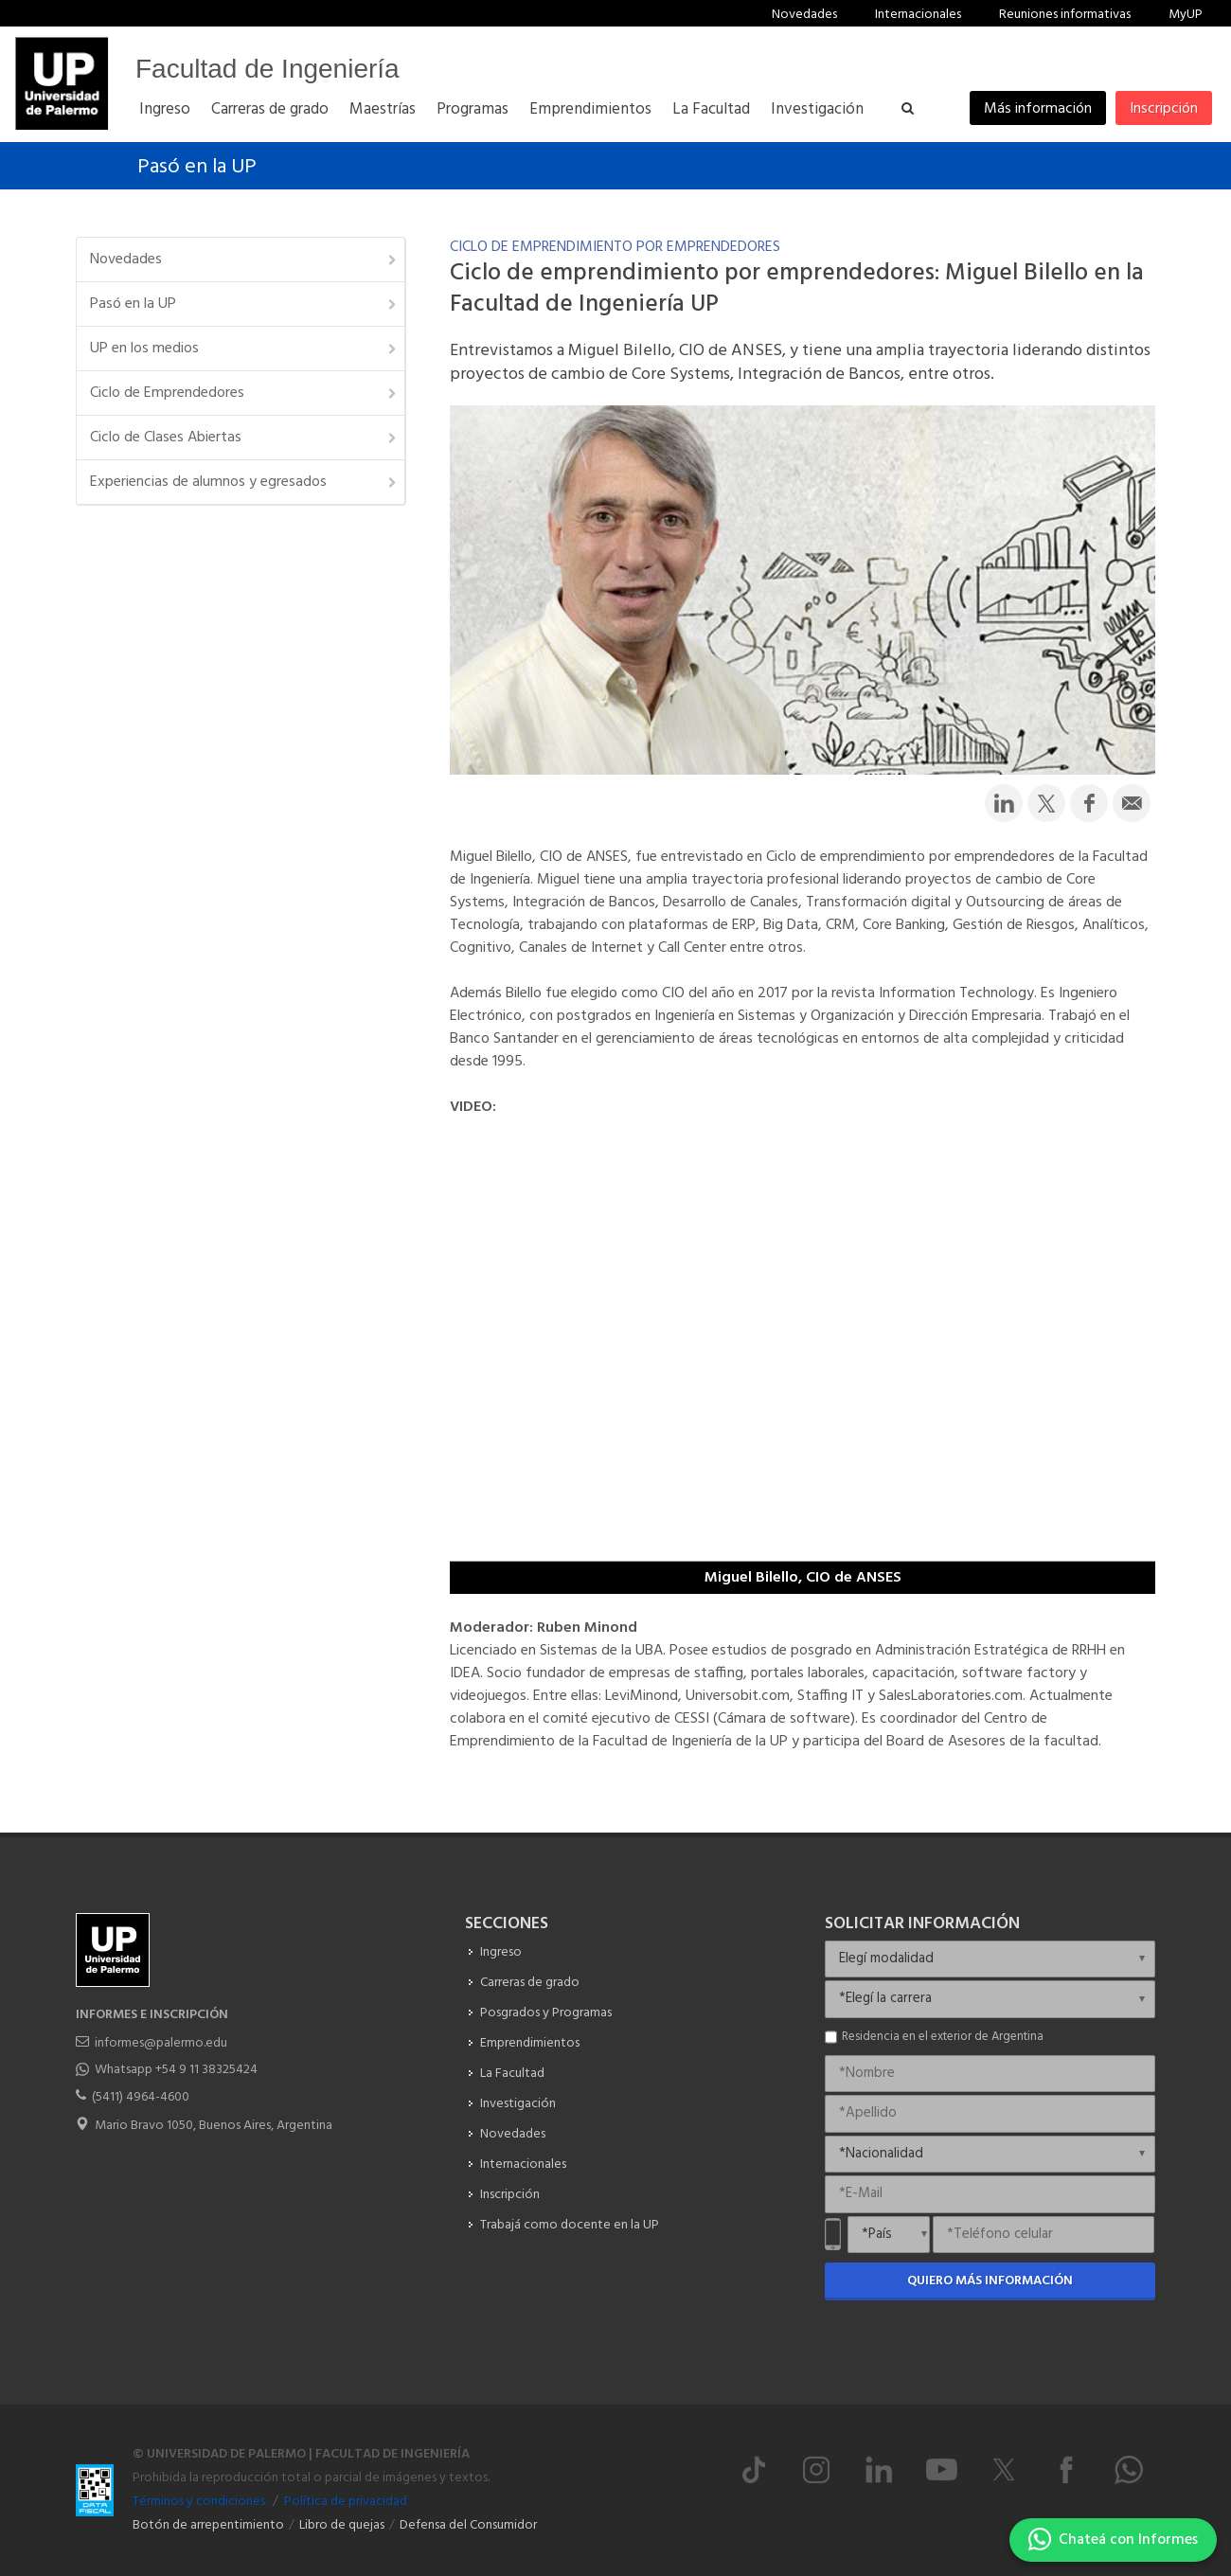  I want to click on Novedades, so click(804, 15).